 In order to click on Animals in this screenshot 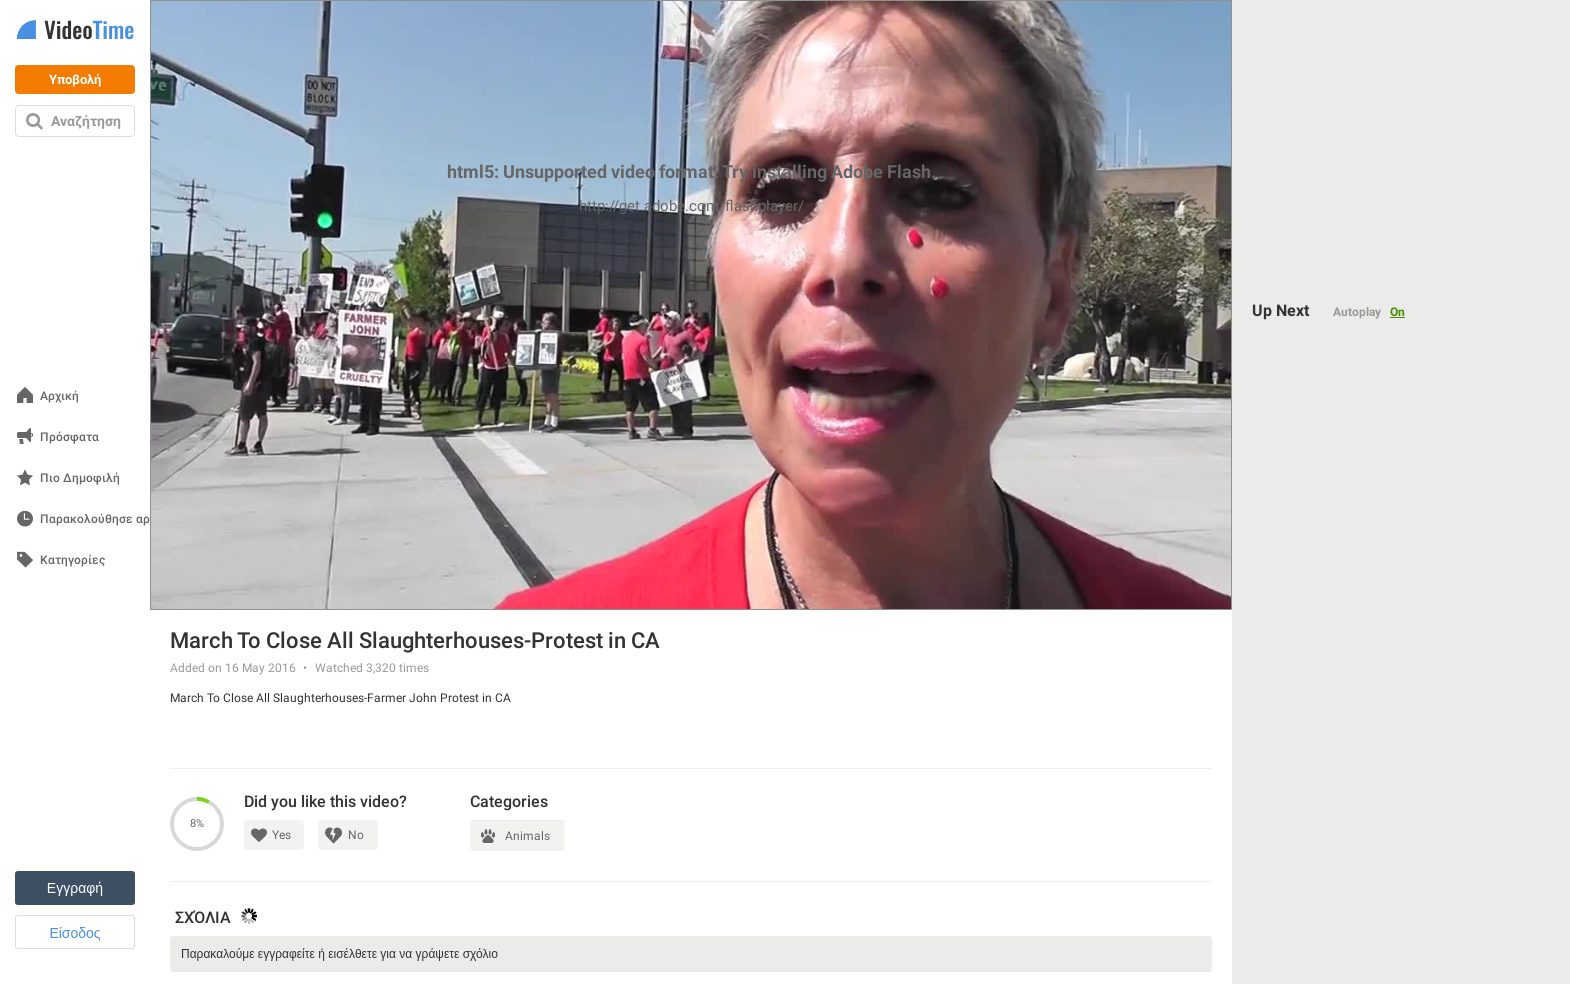, I will do `click(527, 836)`.